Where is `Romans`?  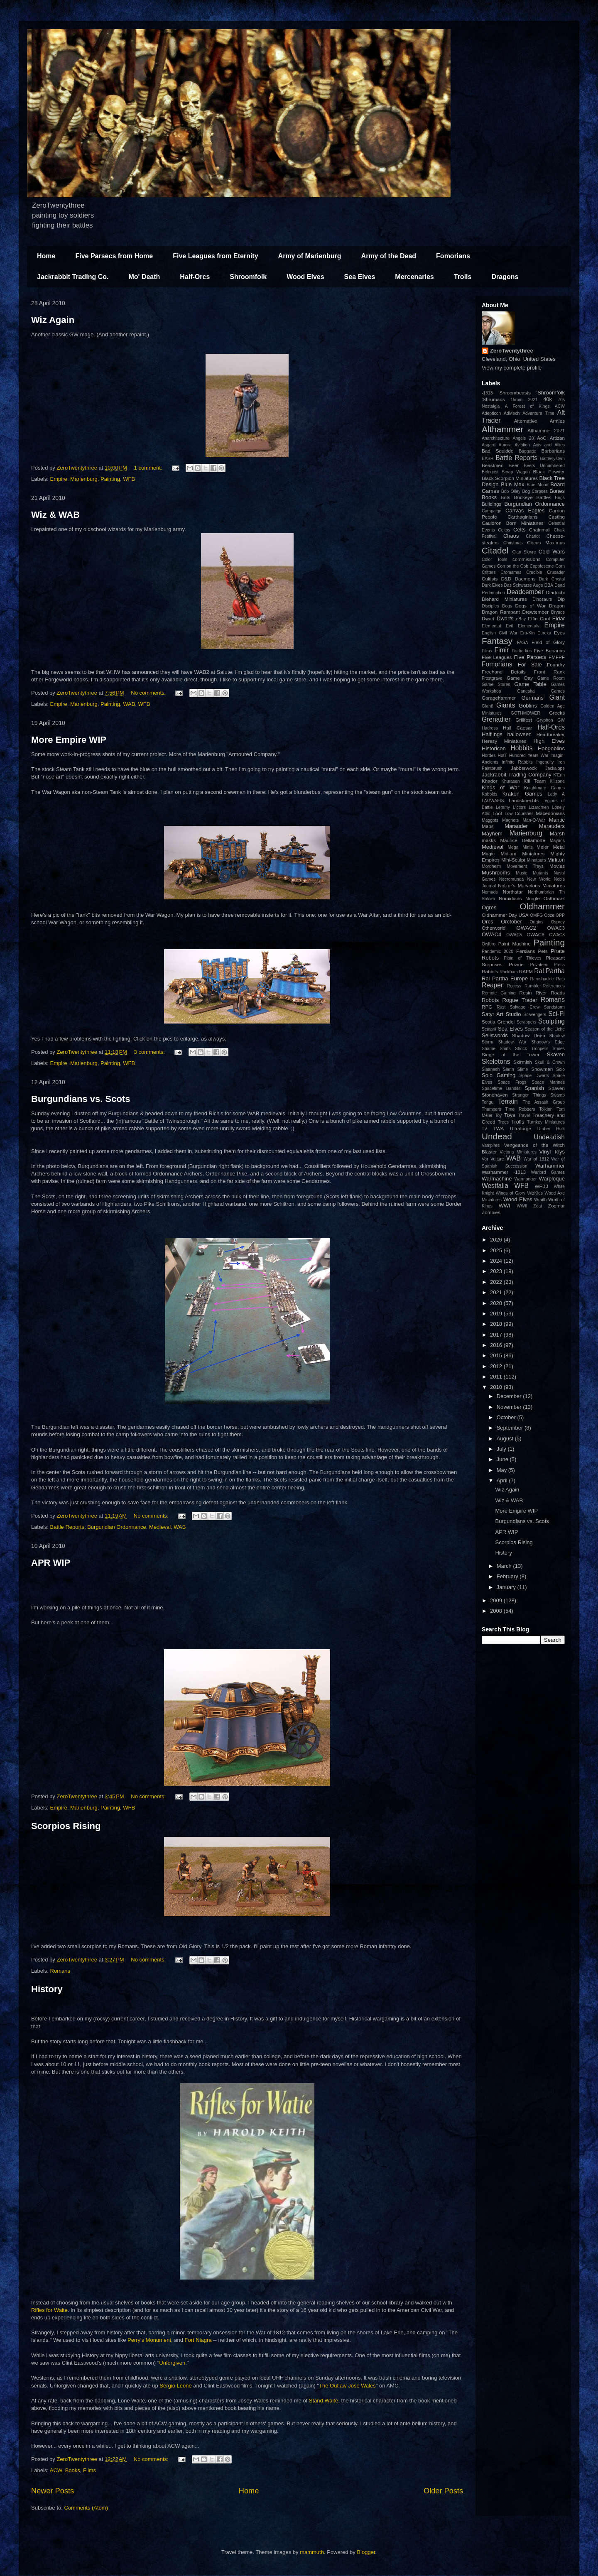 Romans is located at coordinates (60, 1971).